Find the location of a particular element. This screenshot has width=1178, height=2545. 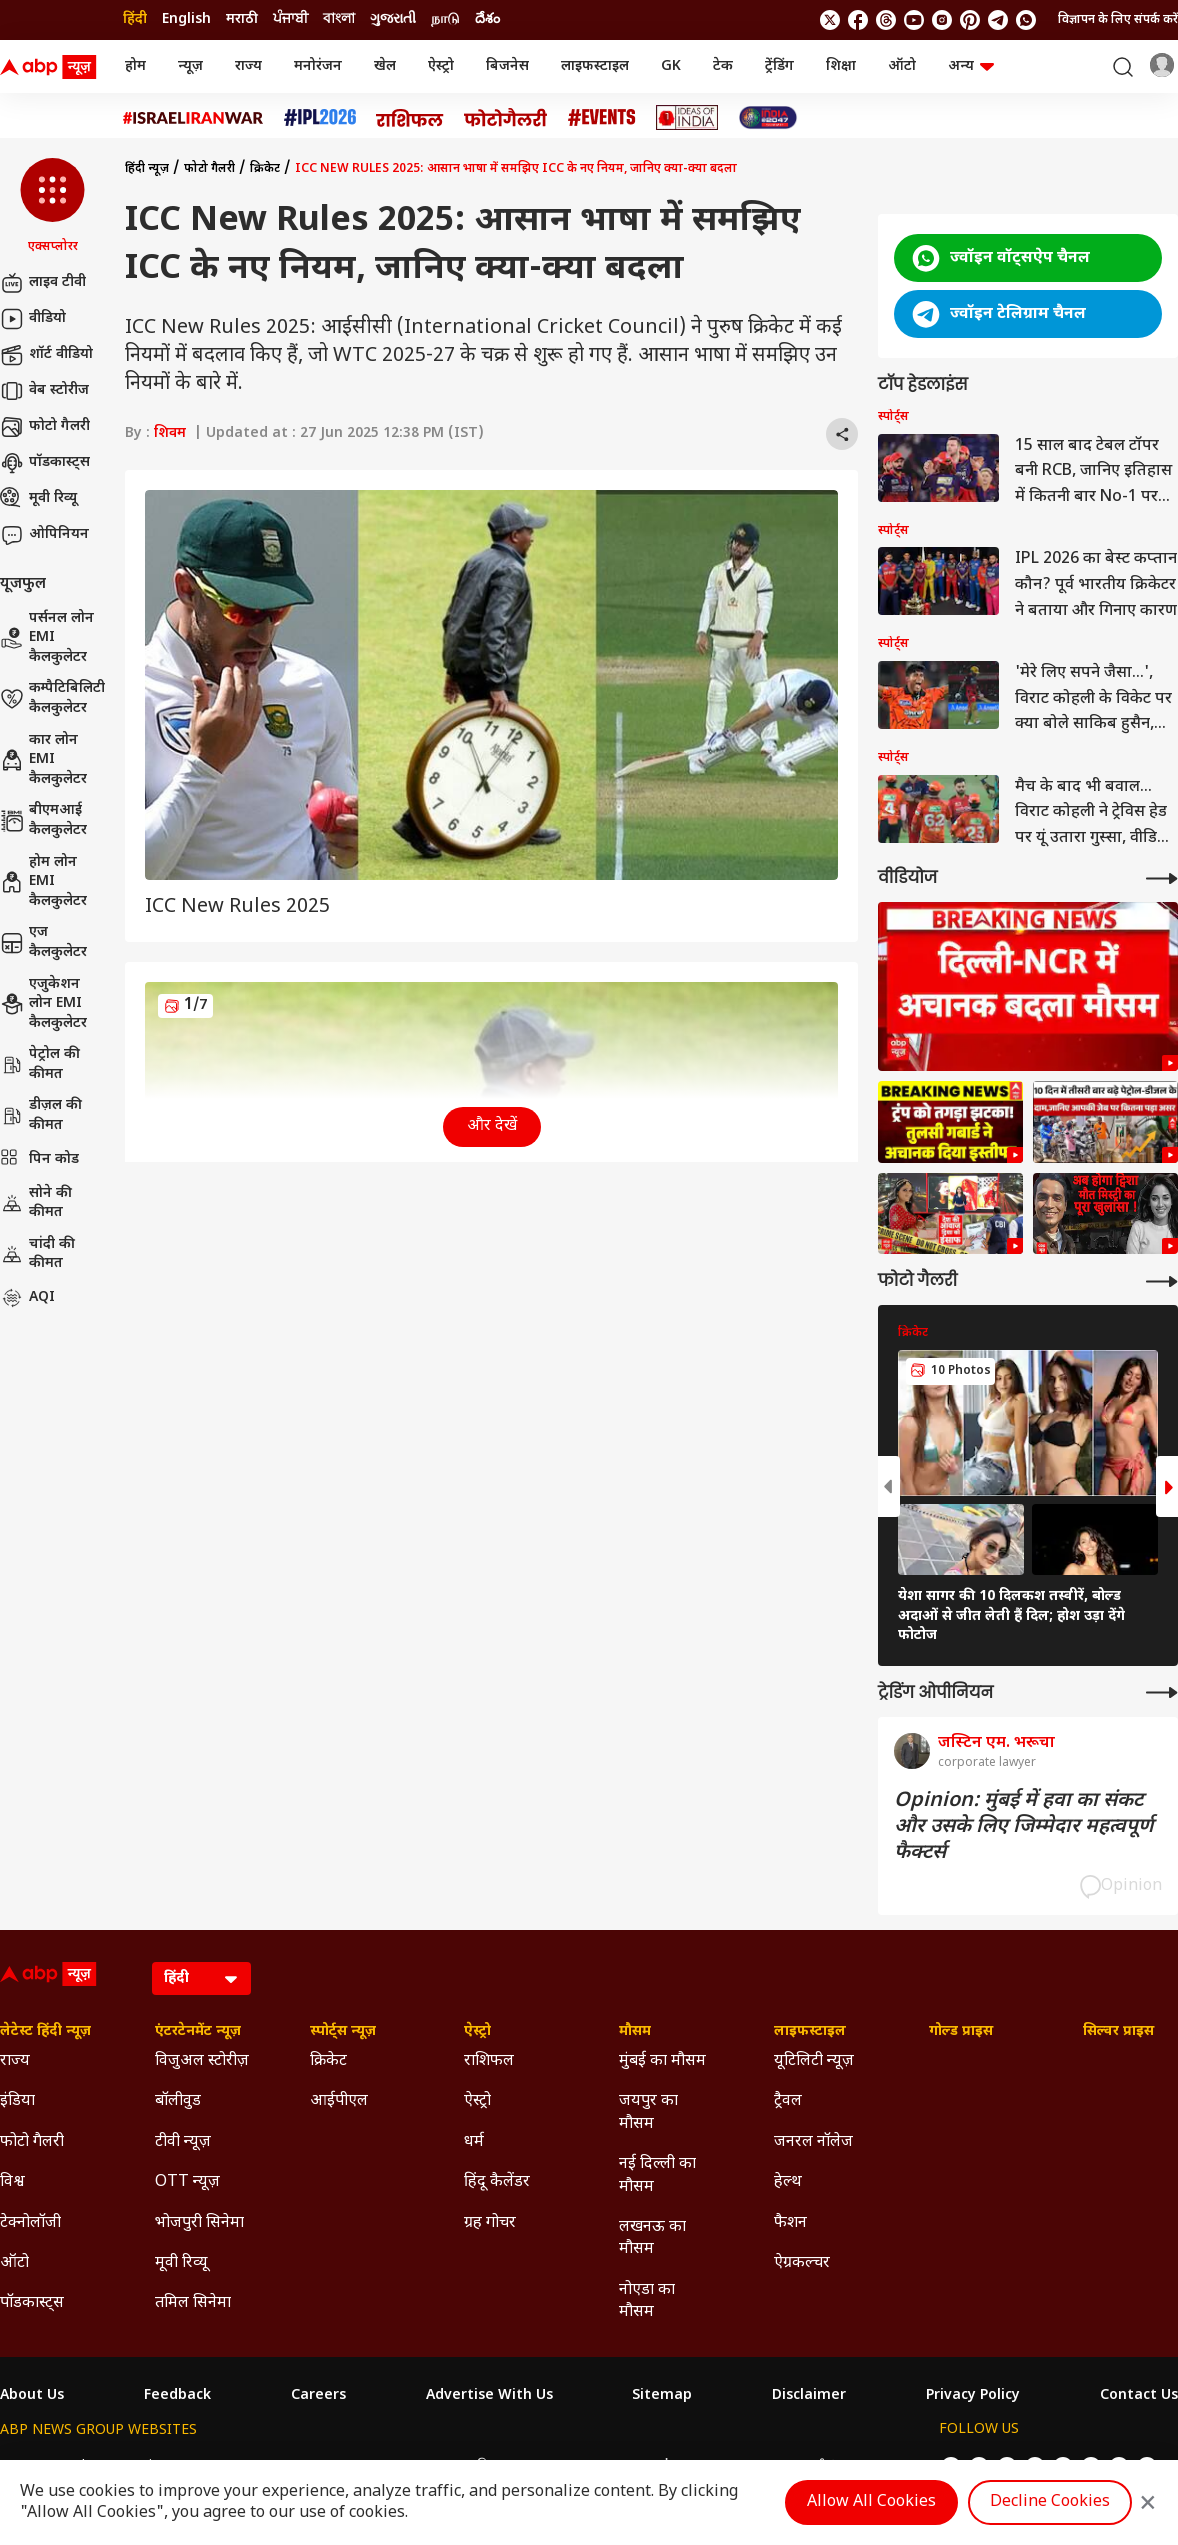

धर्म [Click Here for धर्म Section] is located at coordinates (474, 2142).